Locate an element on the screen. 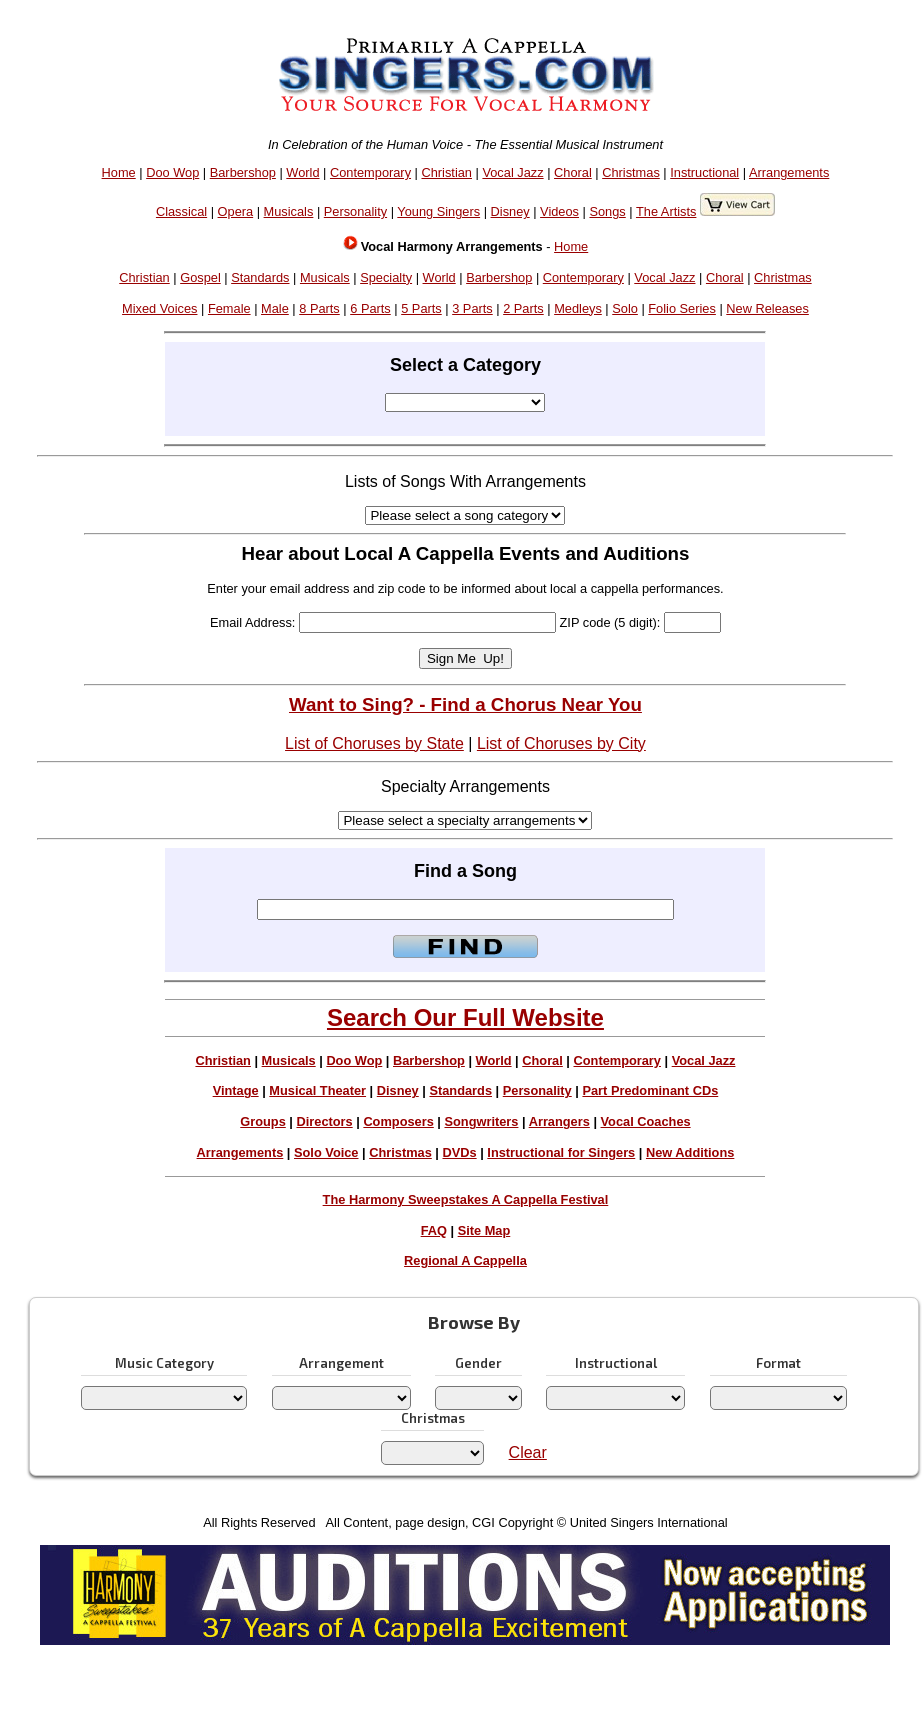 This screenshot has width=924, height=1735. Vocal Coaches is located at coordinates (646, 1121).